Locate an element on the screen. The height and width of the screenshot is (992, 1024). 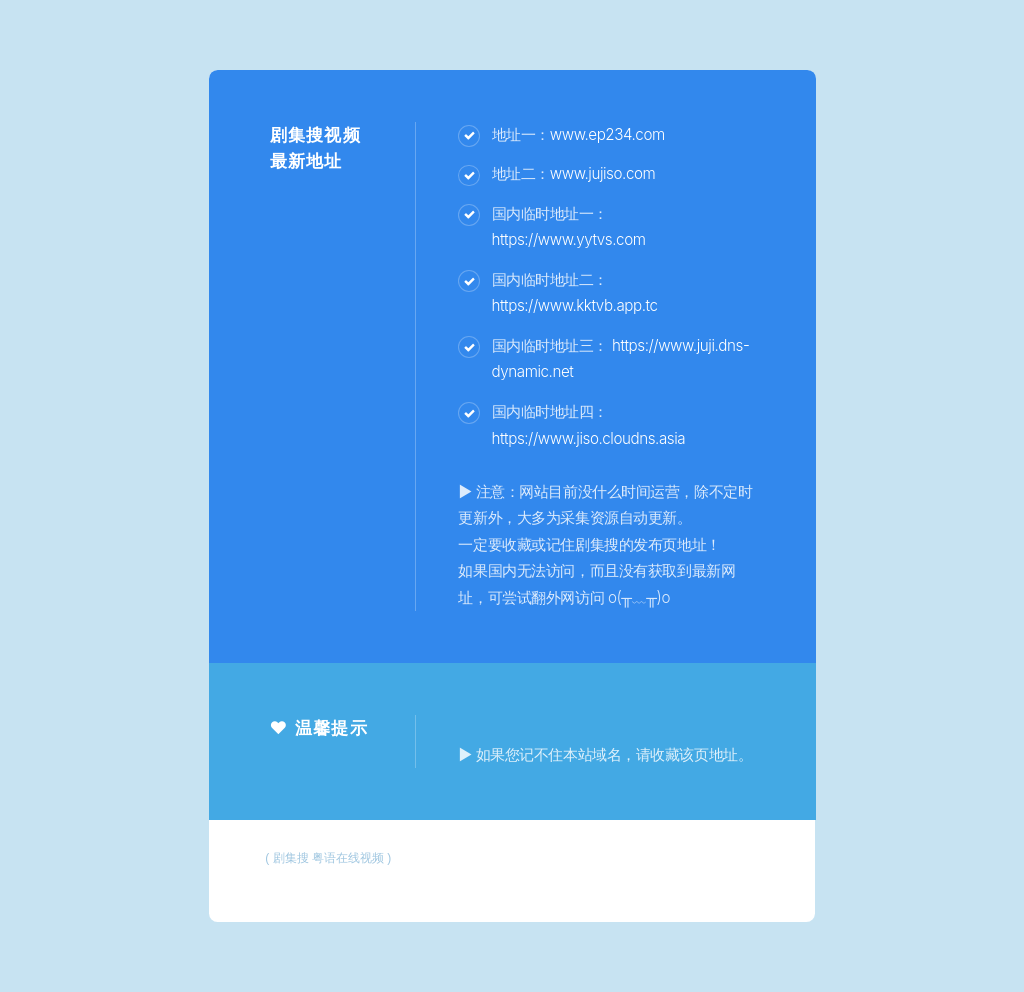
剧集搜 粤语在线视频 is located at coordinates (328, 858).